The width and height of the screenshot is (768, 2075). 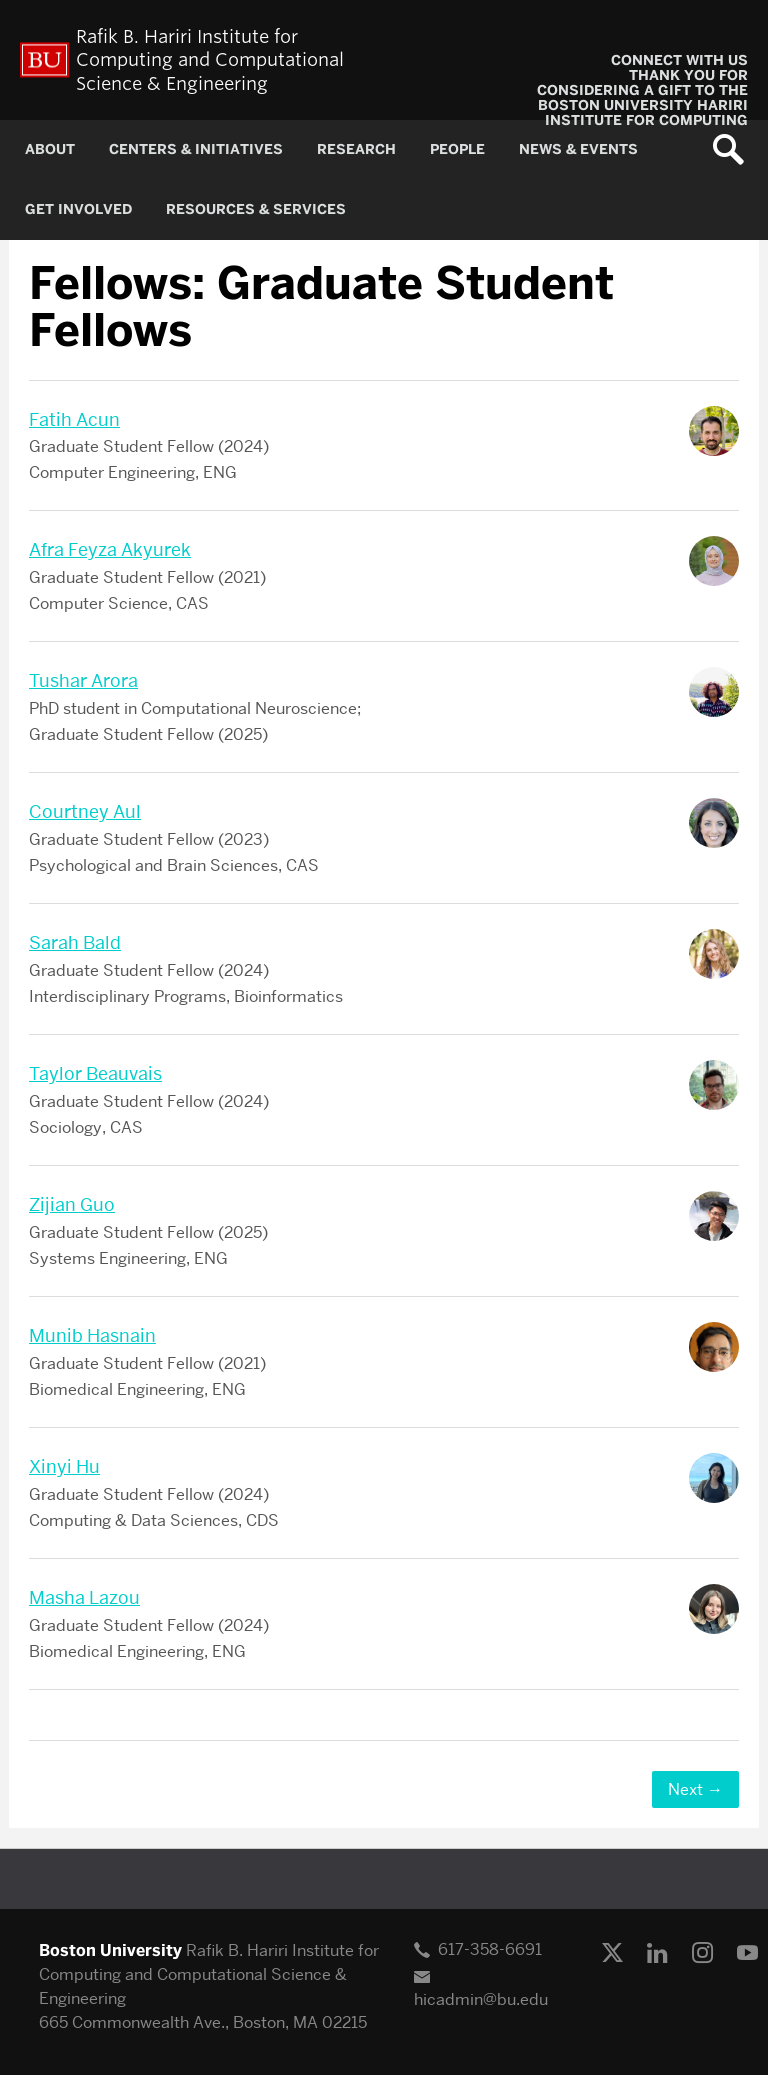 What do you see at coordinates (78, 209) in the screenshot?
I see `GET INVOLVED` at bounding box center [78, 209].